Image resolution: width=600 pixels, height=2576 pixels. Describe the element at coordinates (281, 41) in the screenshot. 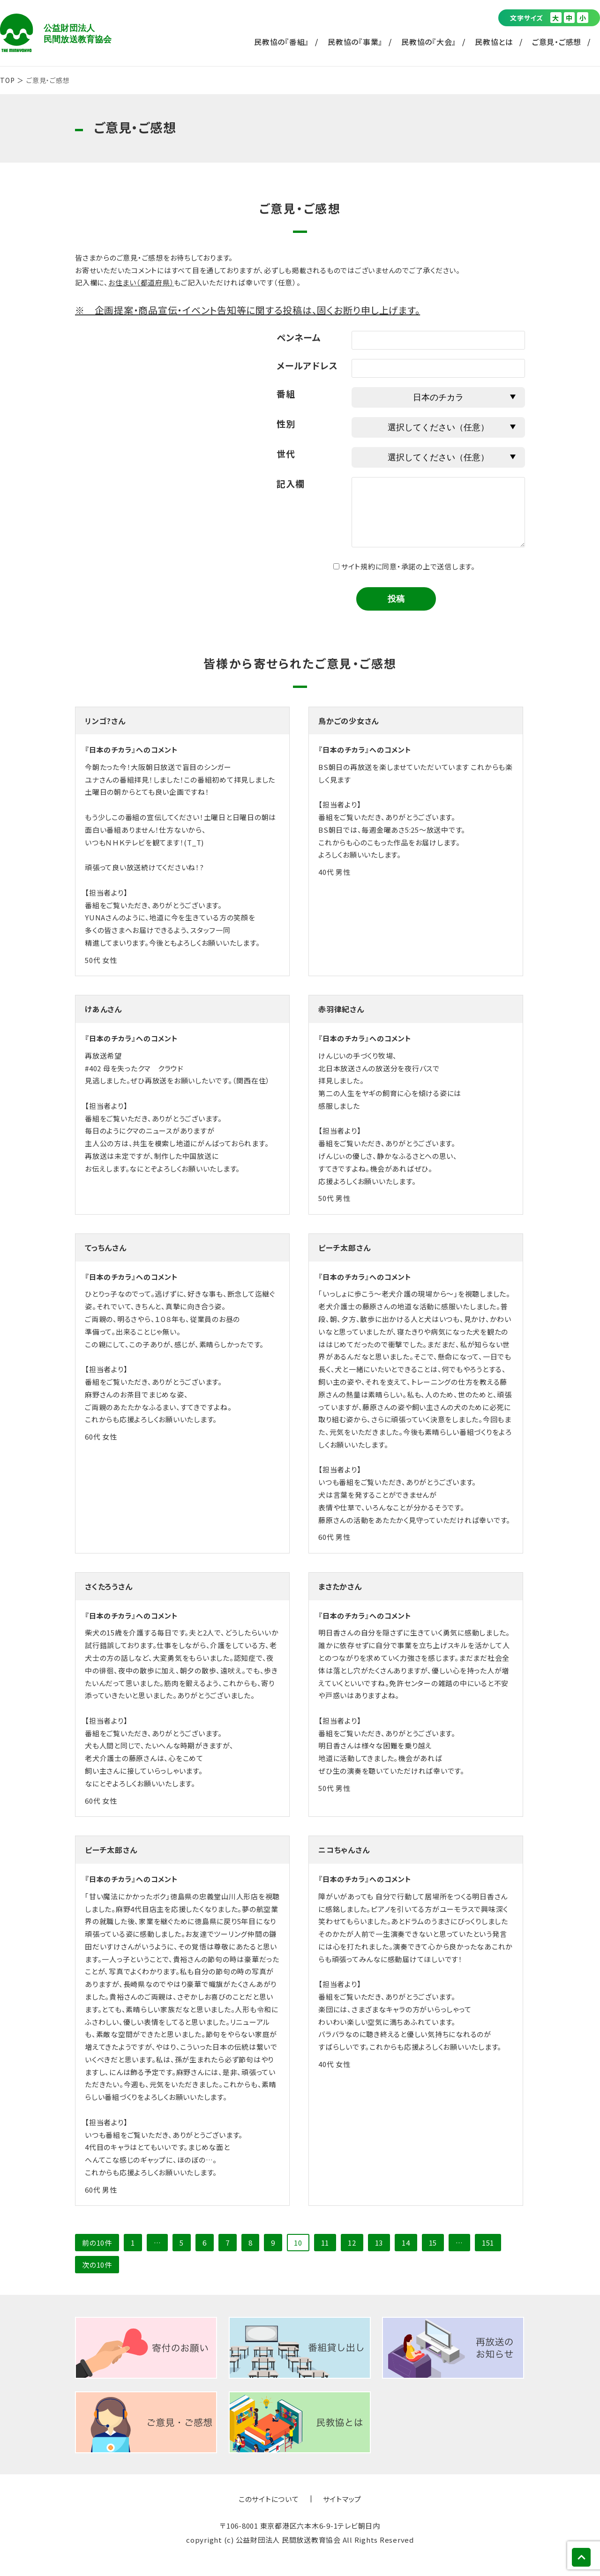

I see `民教協の『番組』` at that location.